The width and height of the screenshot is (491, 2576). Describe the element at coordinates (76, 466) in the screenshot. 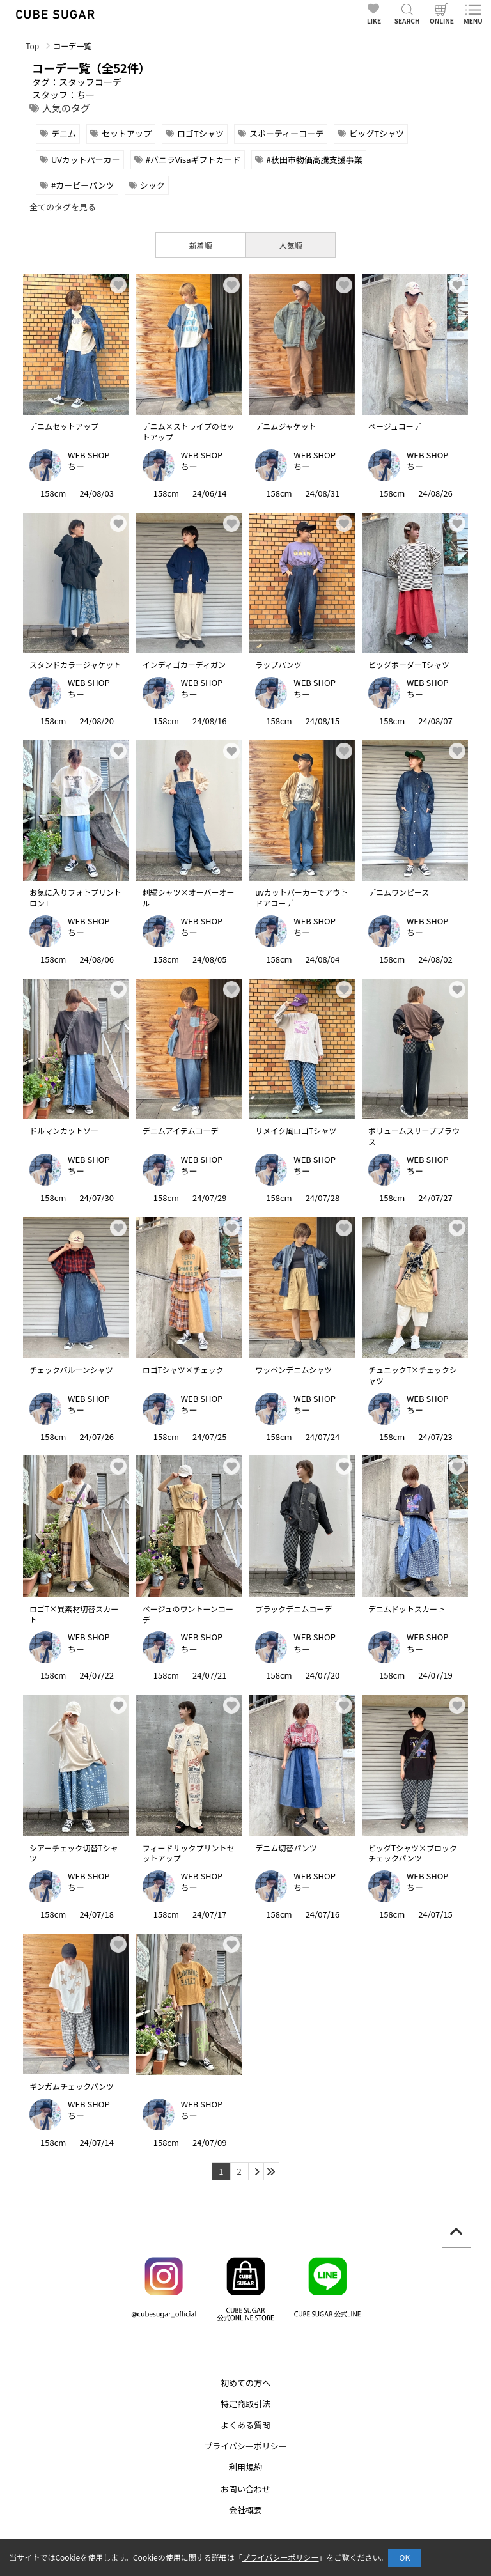

I see `ちー` at that location.